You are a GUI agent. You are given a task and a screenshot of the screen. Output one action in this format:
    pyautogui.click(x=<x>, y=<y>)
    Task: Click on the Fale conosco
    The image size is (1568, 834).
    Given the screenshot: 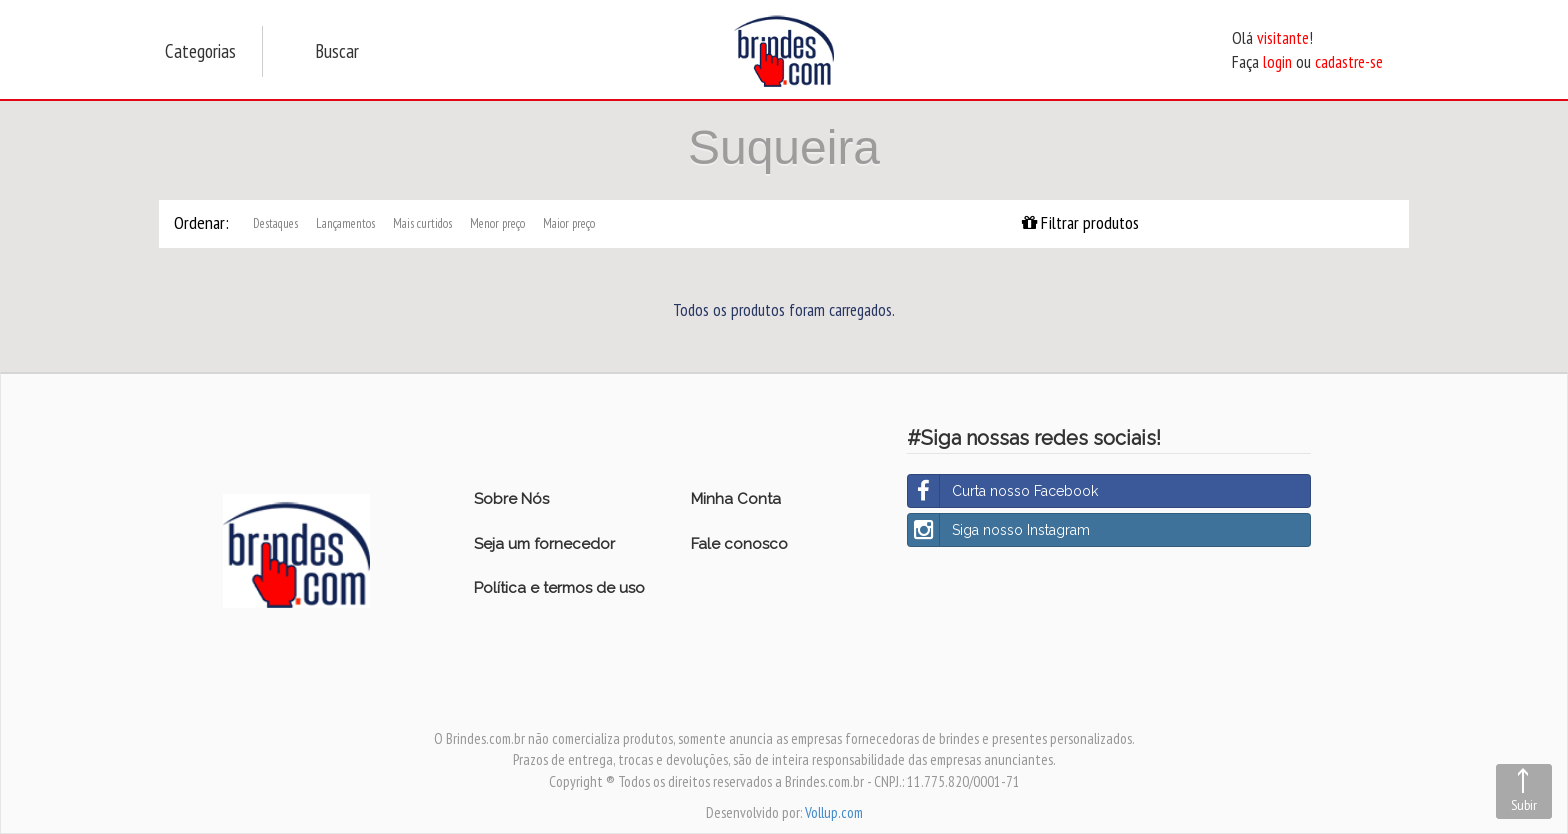 What is the action you would take?
    pyautogui.click(x=739, y=544)
    